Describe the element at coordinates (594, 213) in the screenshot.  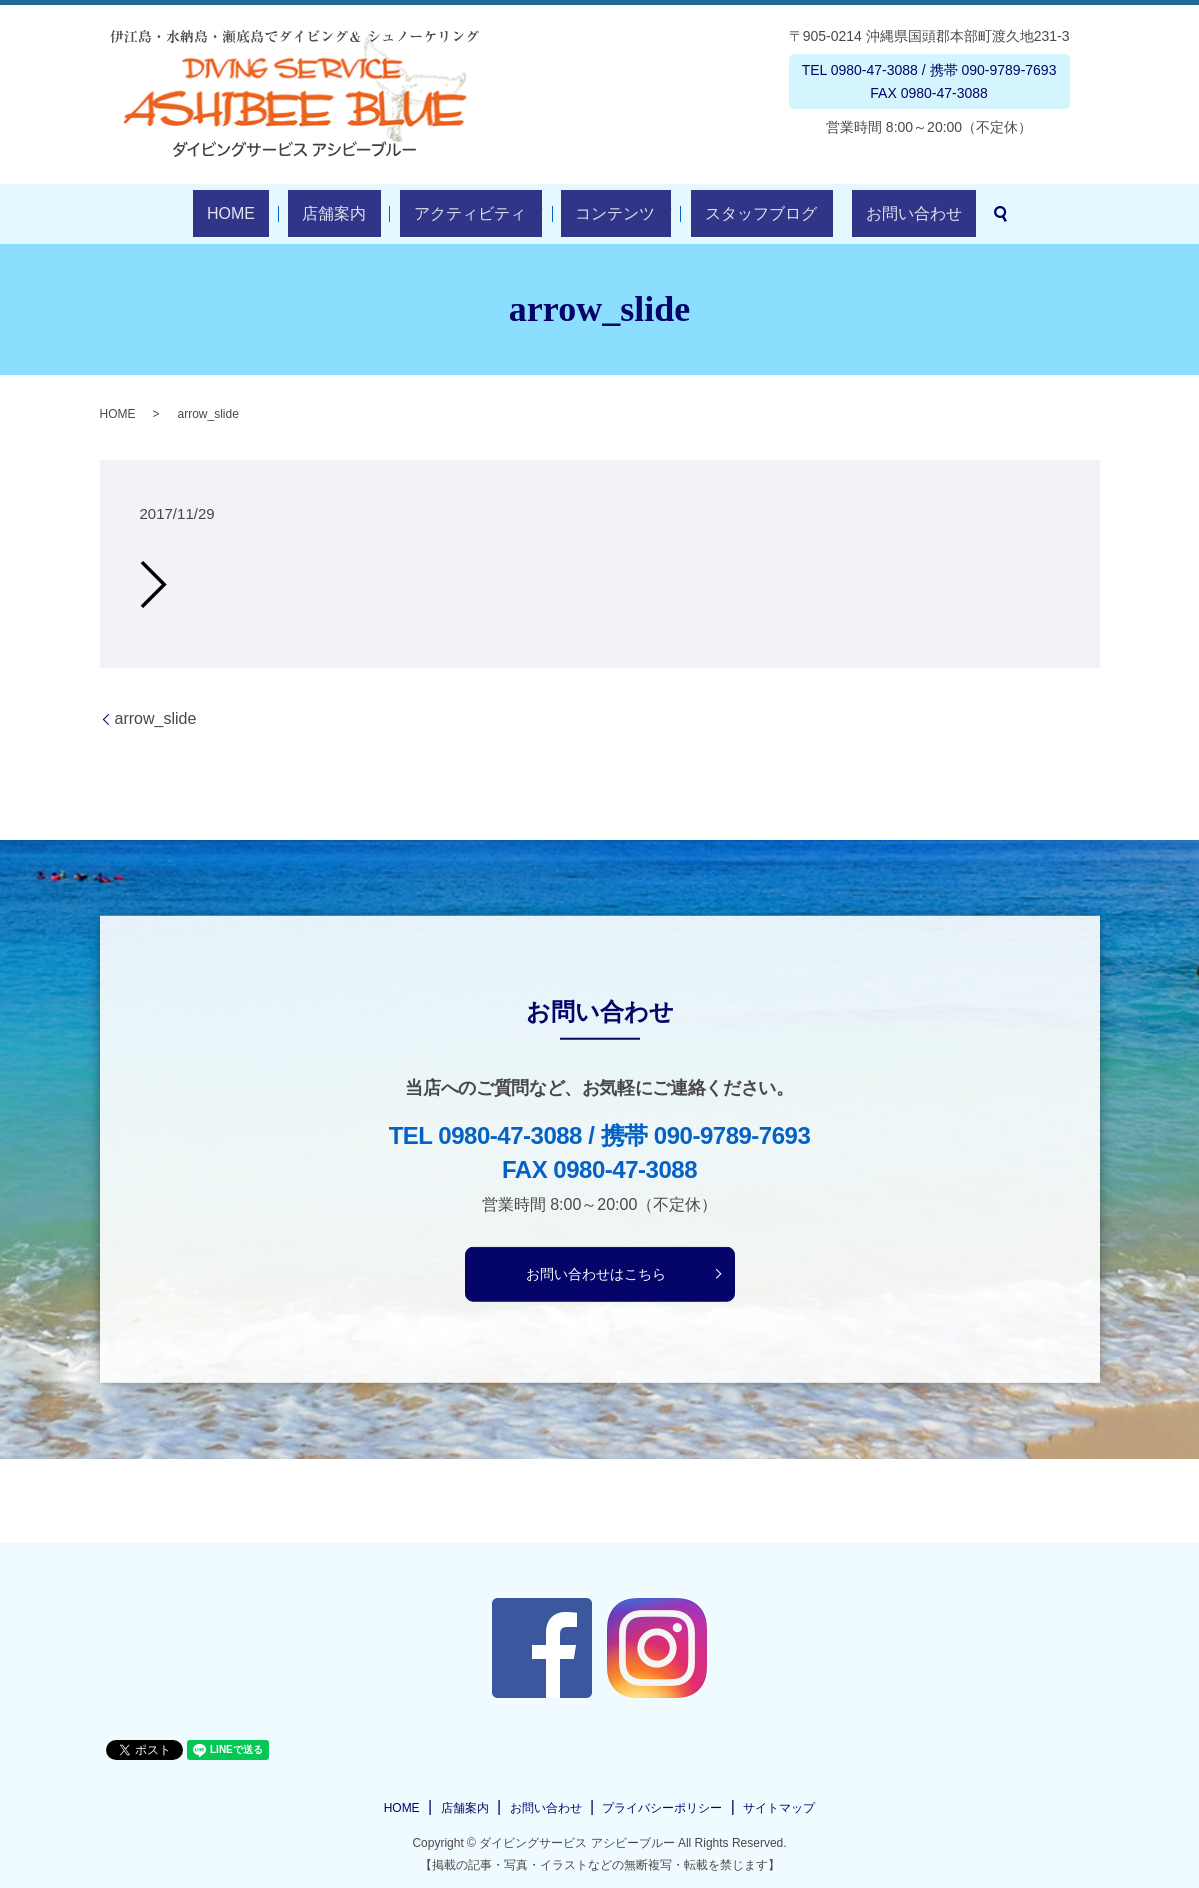
I see `コンテンツ` at that location.